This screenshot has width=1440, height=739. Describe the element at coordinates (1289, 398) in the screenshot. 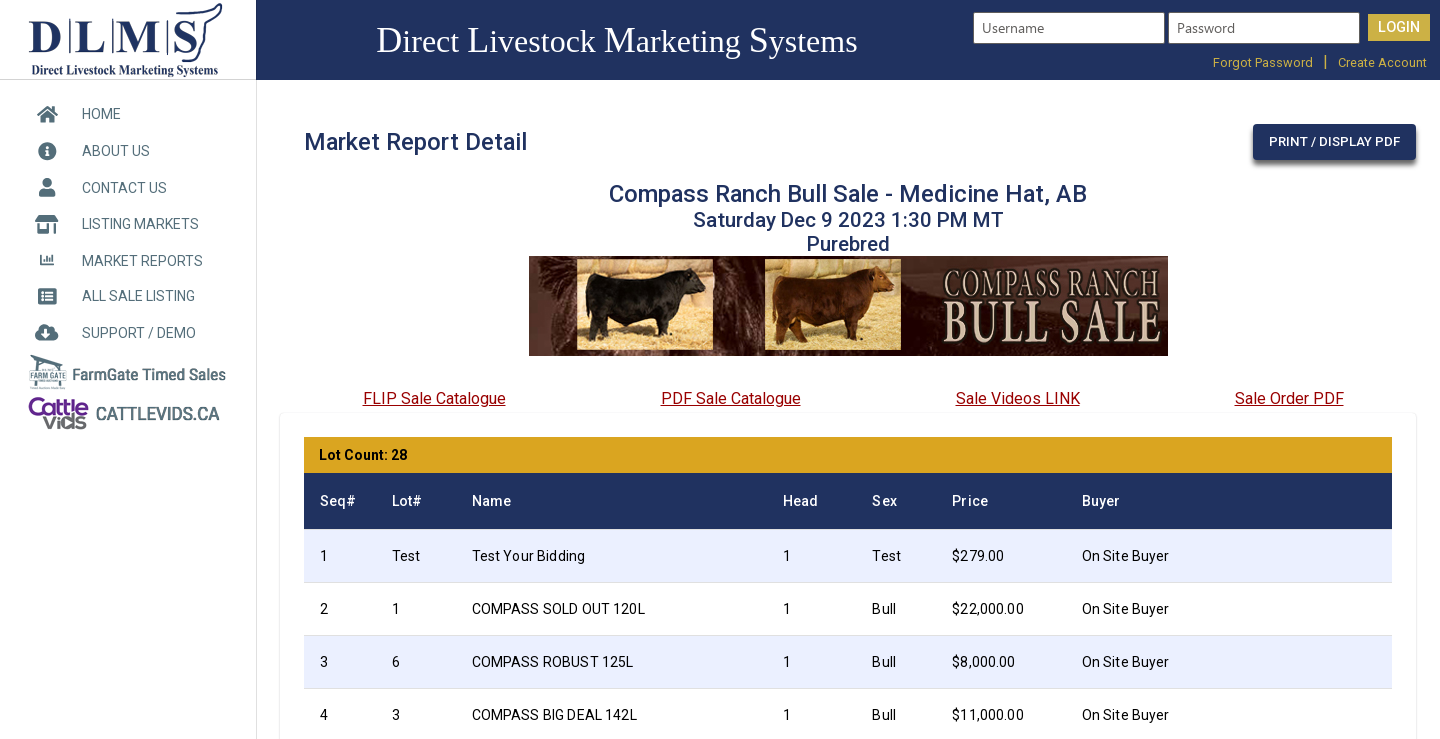

I see `Sale Order PDF` at that location.